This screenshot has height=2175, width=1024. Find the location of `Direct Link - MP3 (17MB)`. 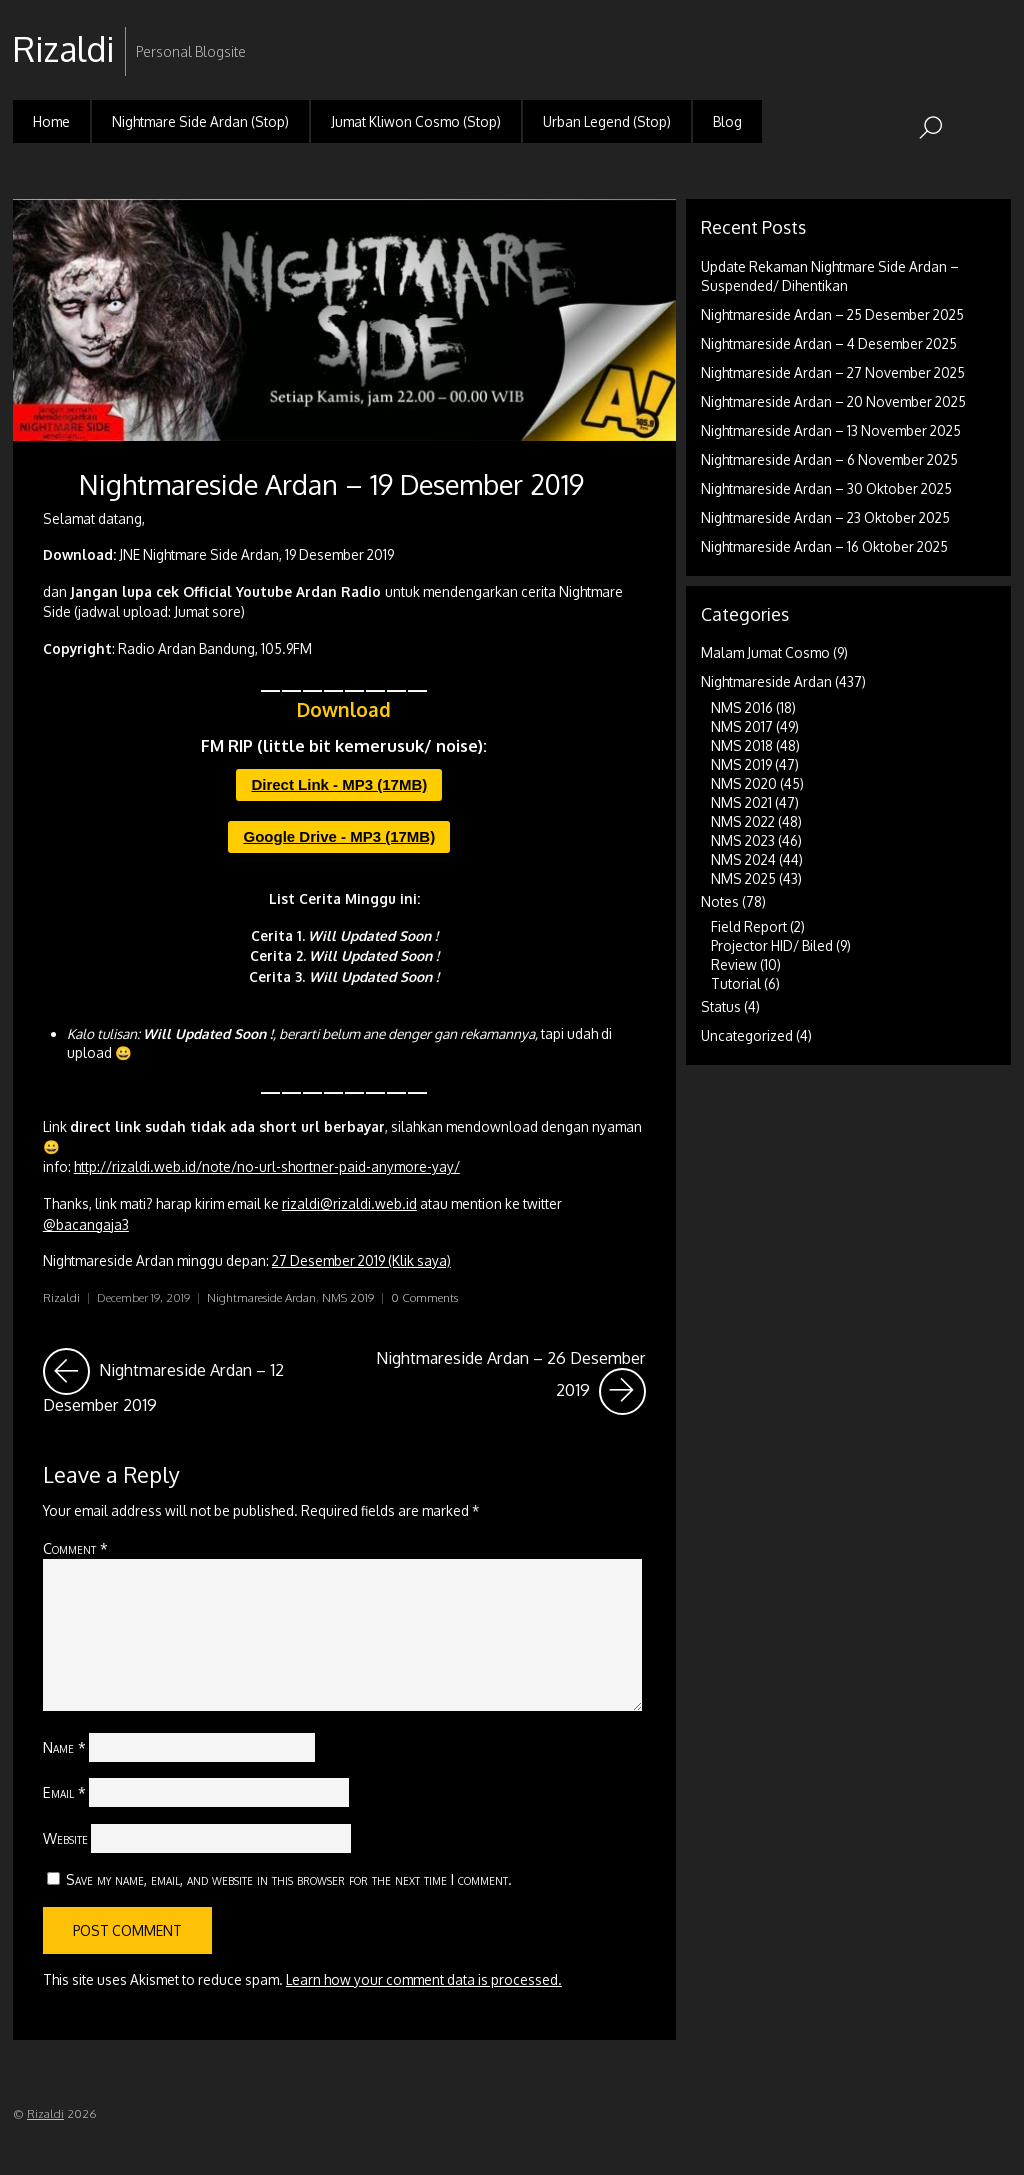

Direct Link - MP3 (17MB) is located at coordinates (339, 784).